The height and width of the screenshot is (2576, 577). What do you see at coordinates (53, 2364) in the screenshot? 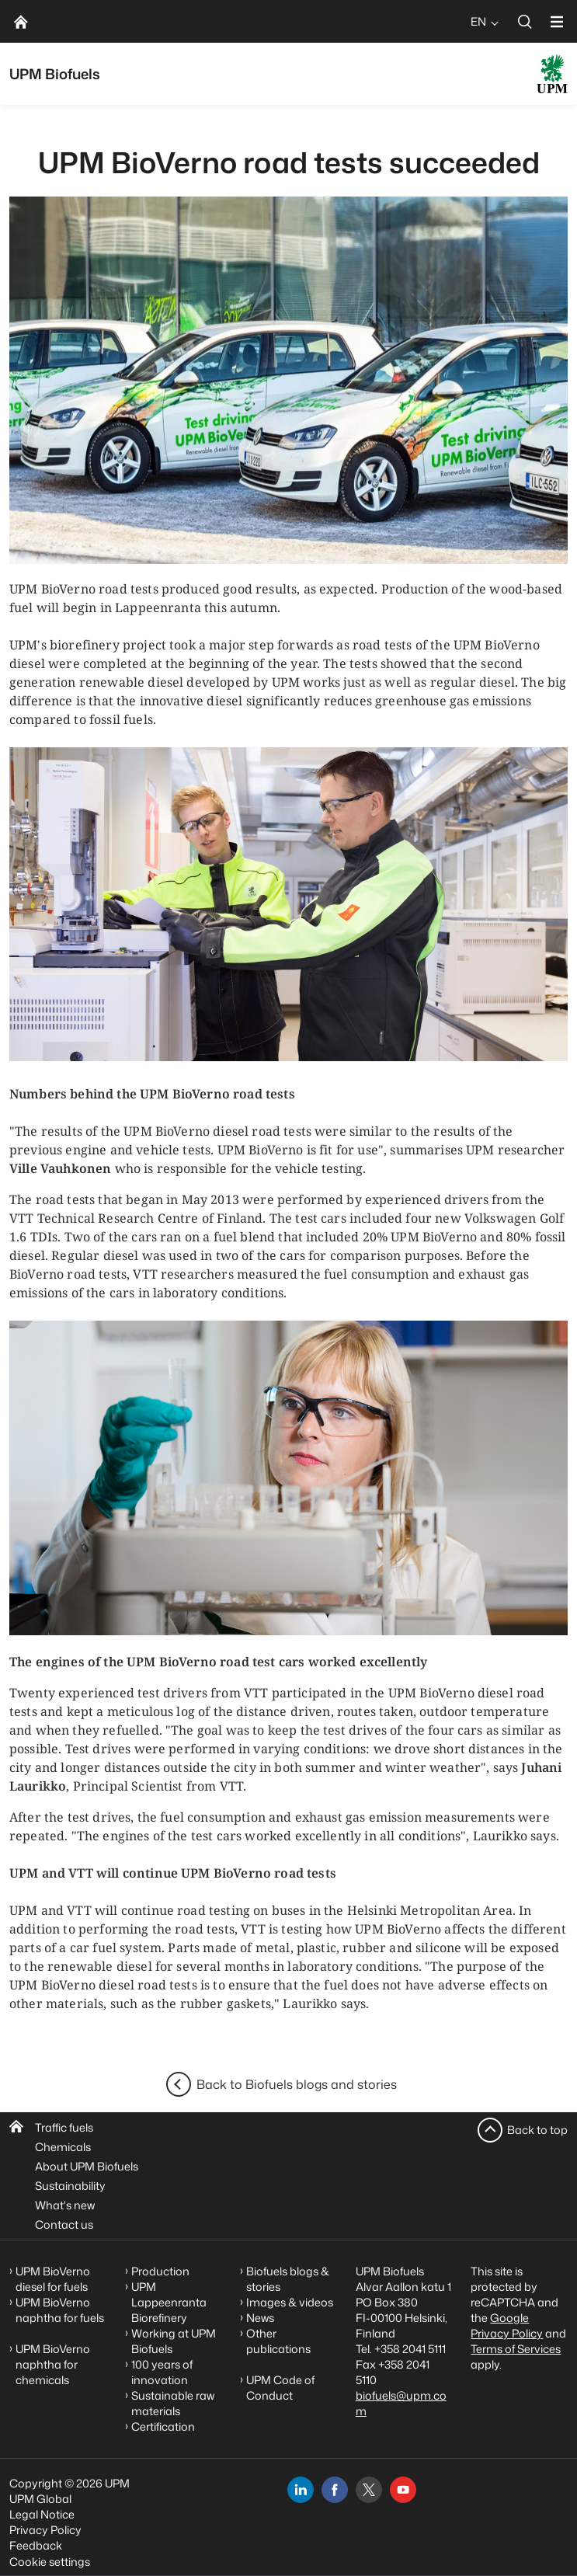
I see `UPM BioVerno naphtha for chemicals` at bounding box center [53, 2364].